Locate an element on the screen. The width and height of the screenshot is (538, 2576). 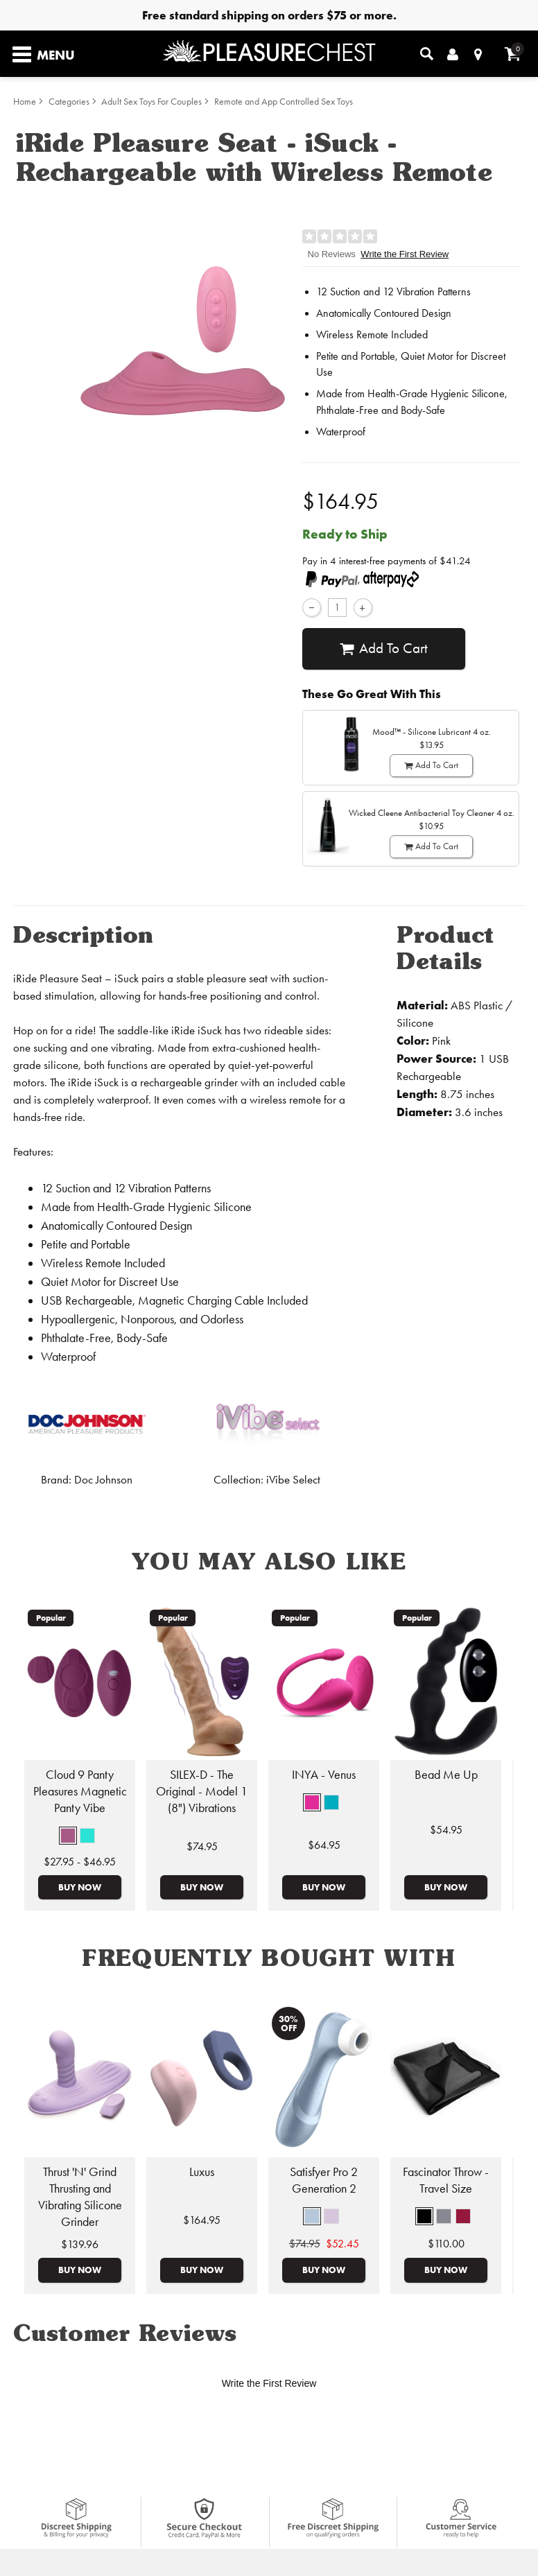
Categories is located at coordinates (69, 101).